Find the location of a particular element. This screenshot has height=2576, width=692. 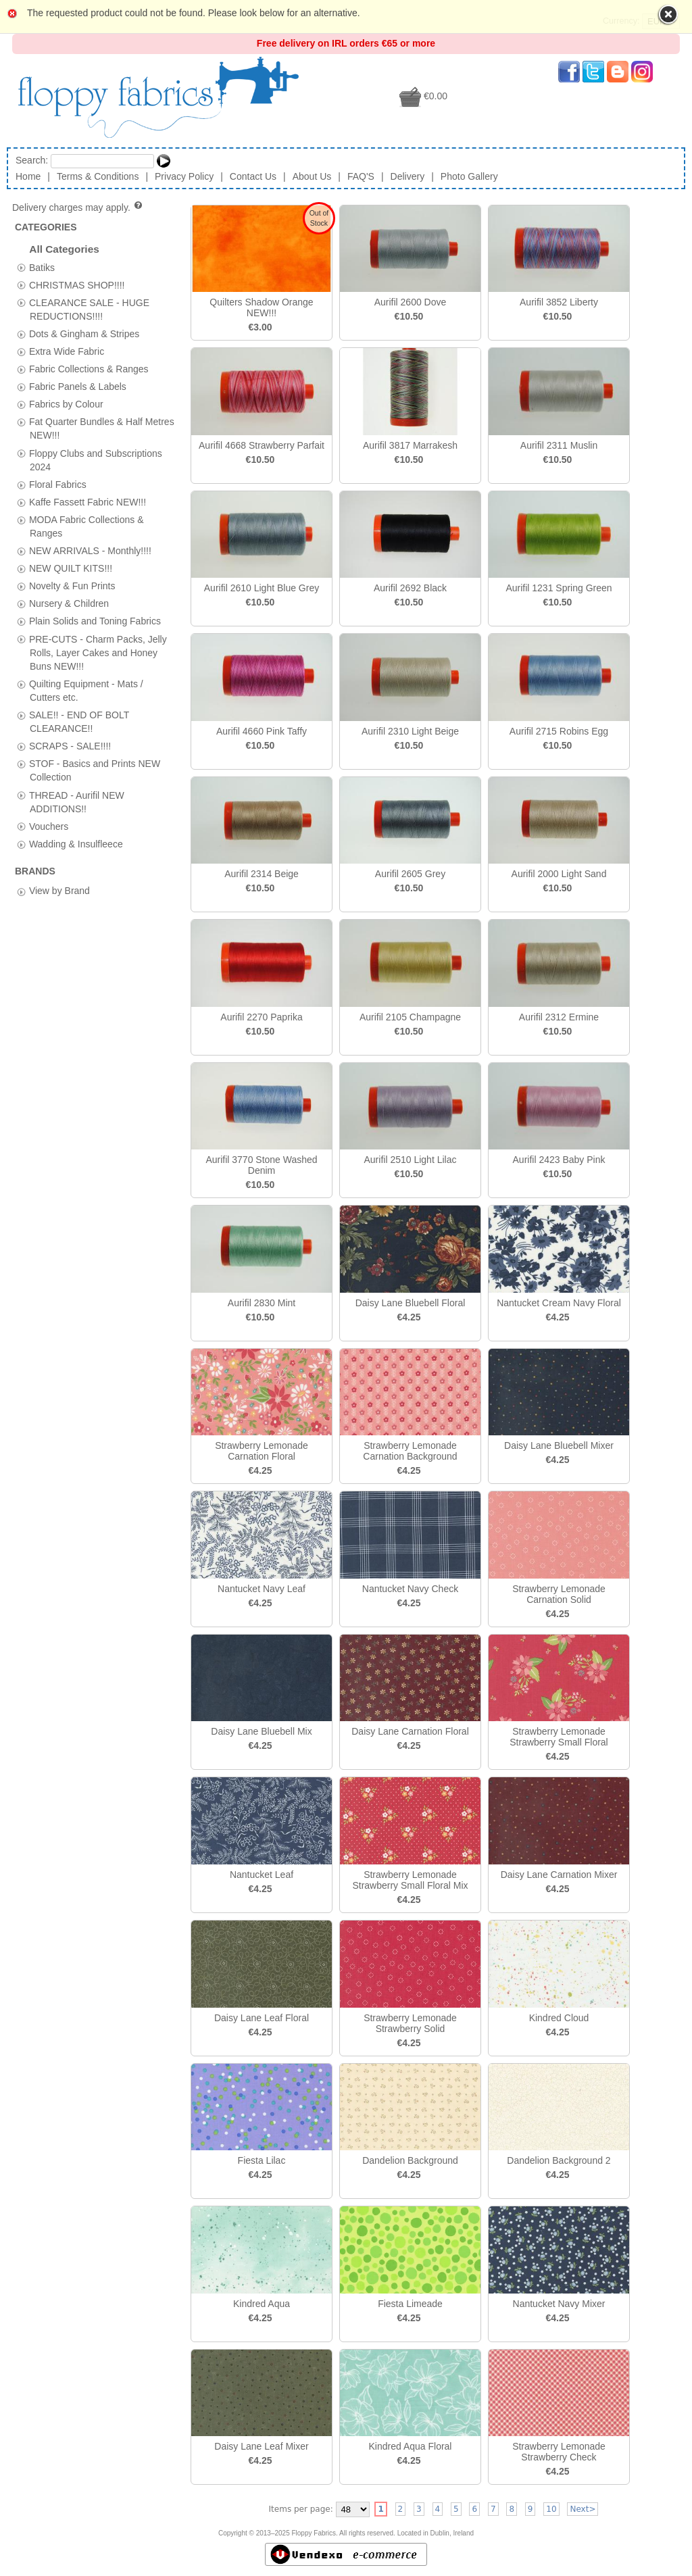

Kindred Cloud is located at coordinates (559, 2017).